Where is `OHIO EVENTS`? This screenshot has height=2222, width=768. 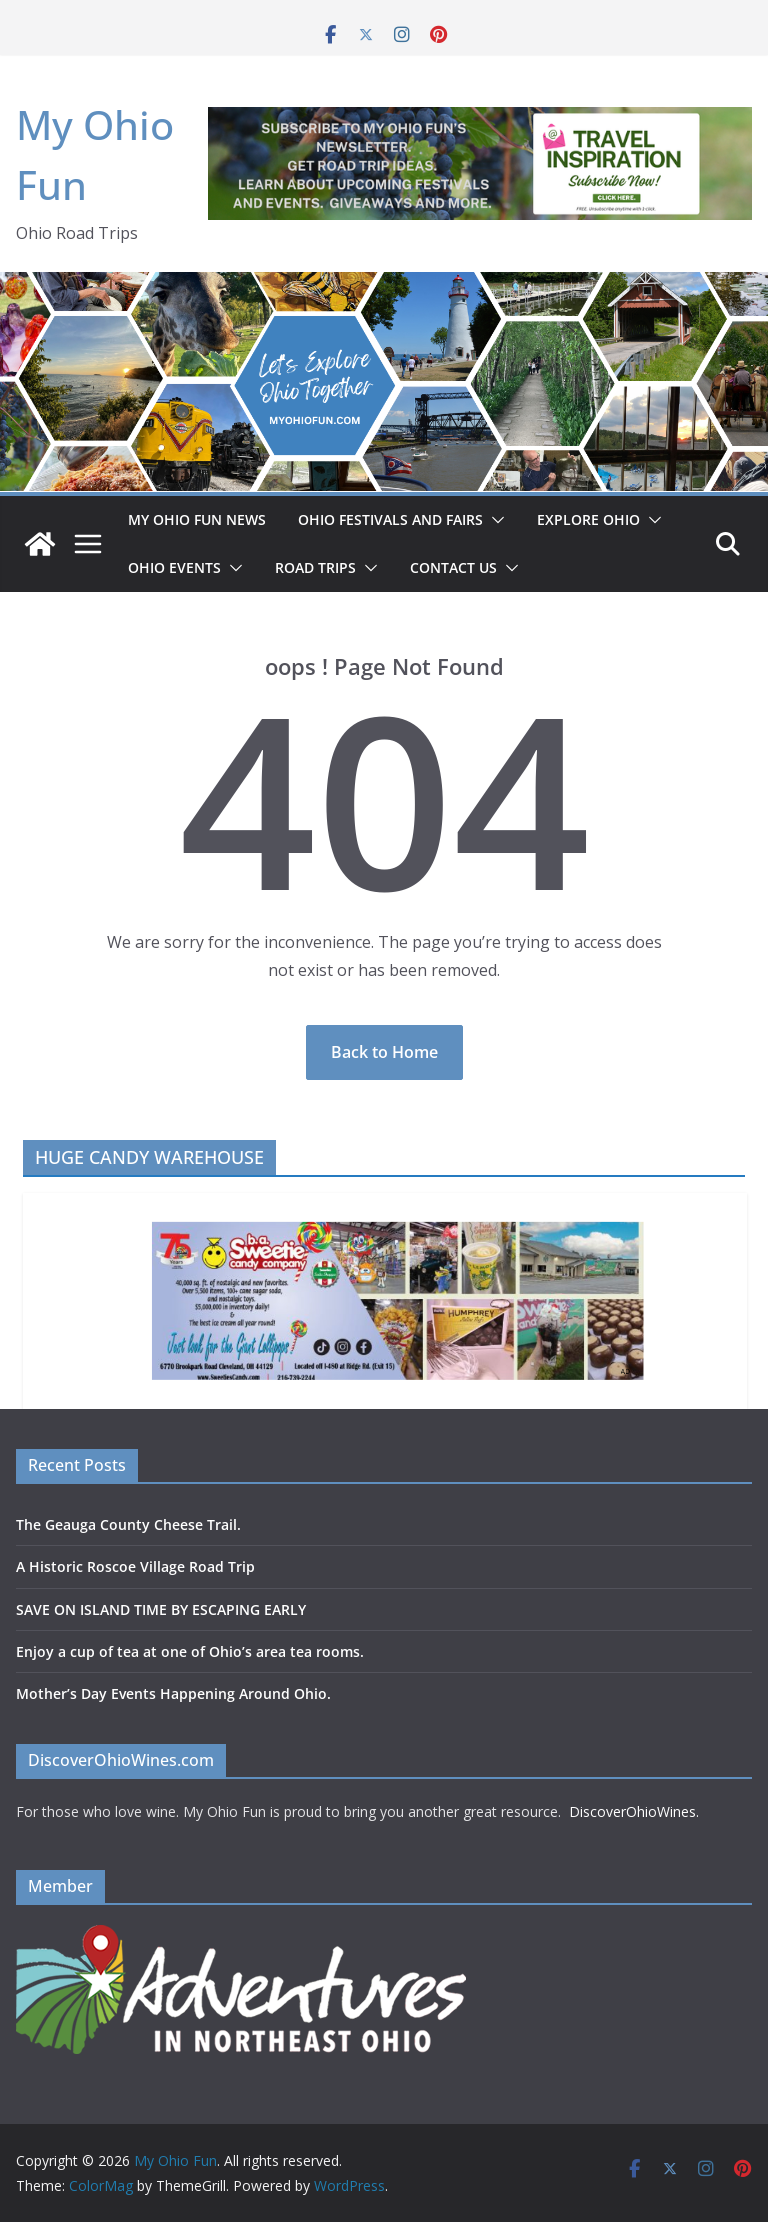 OHIO EVENTS is located at coordinates (174, 567).